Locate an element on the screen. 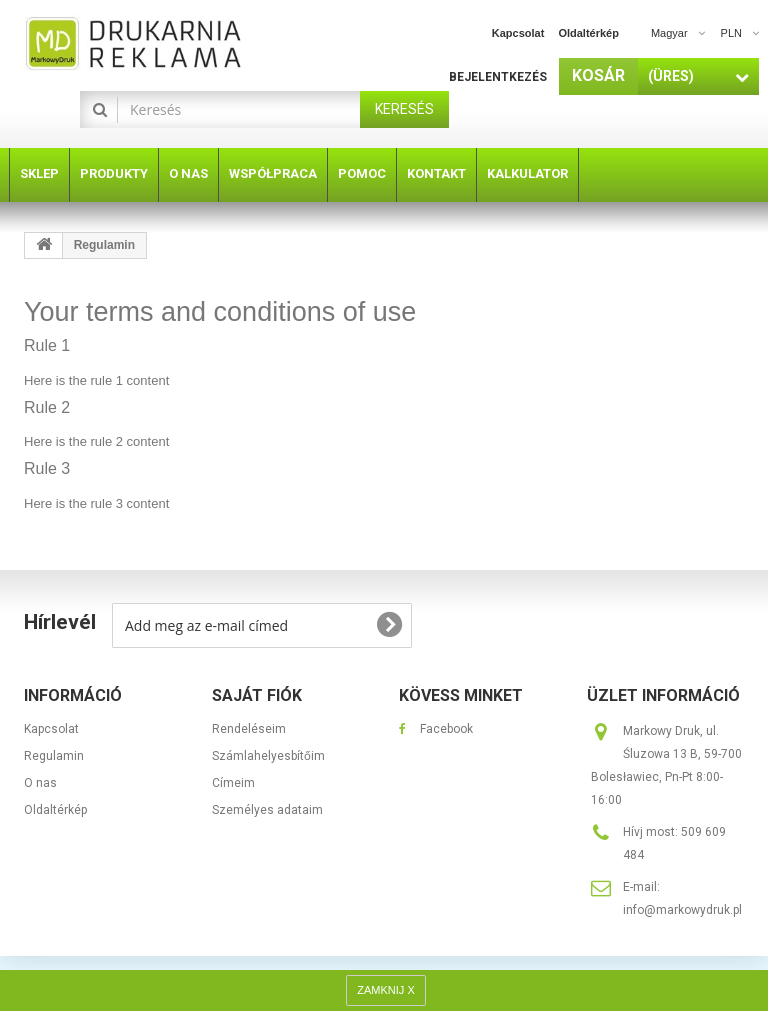 The width and height of the screenshot is (768, 1011). ZAMKNIJ X is located at coordinates (385, 990).